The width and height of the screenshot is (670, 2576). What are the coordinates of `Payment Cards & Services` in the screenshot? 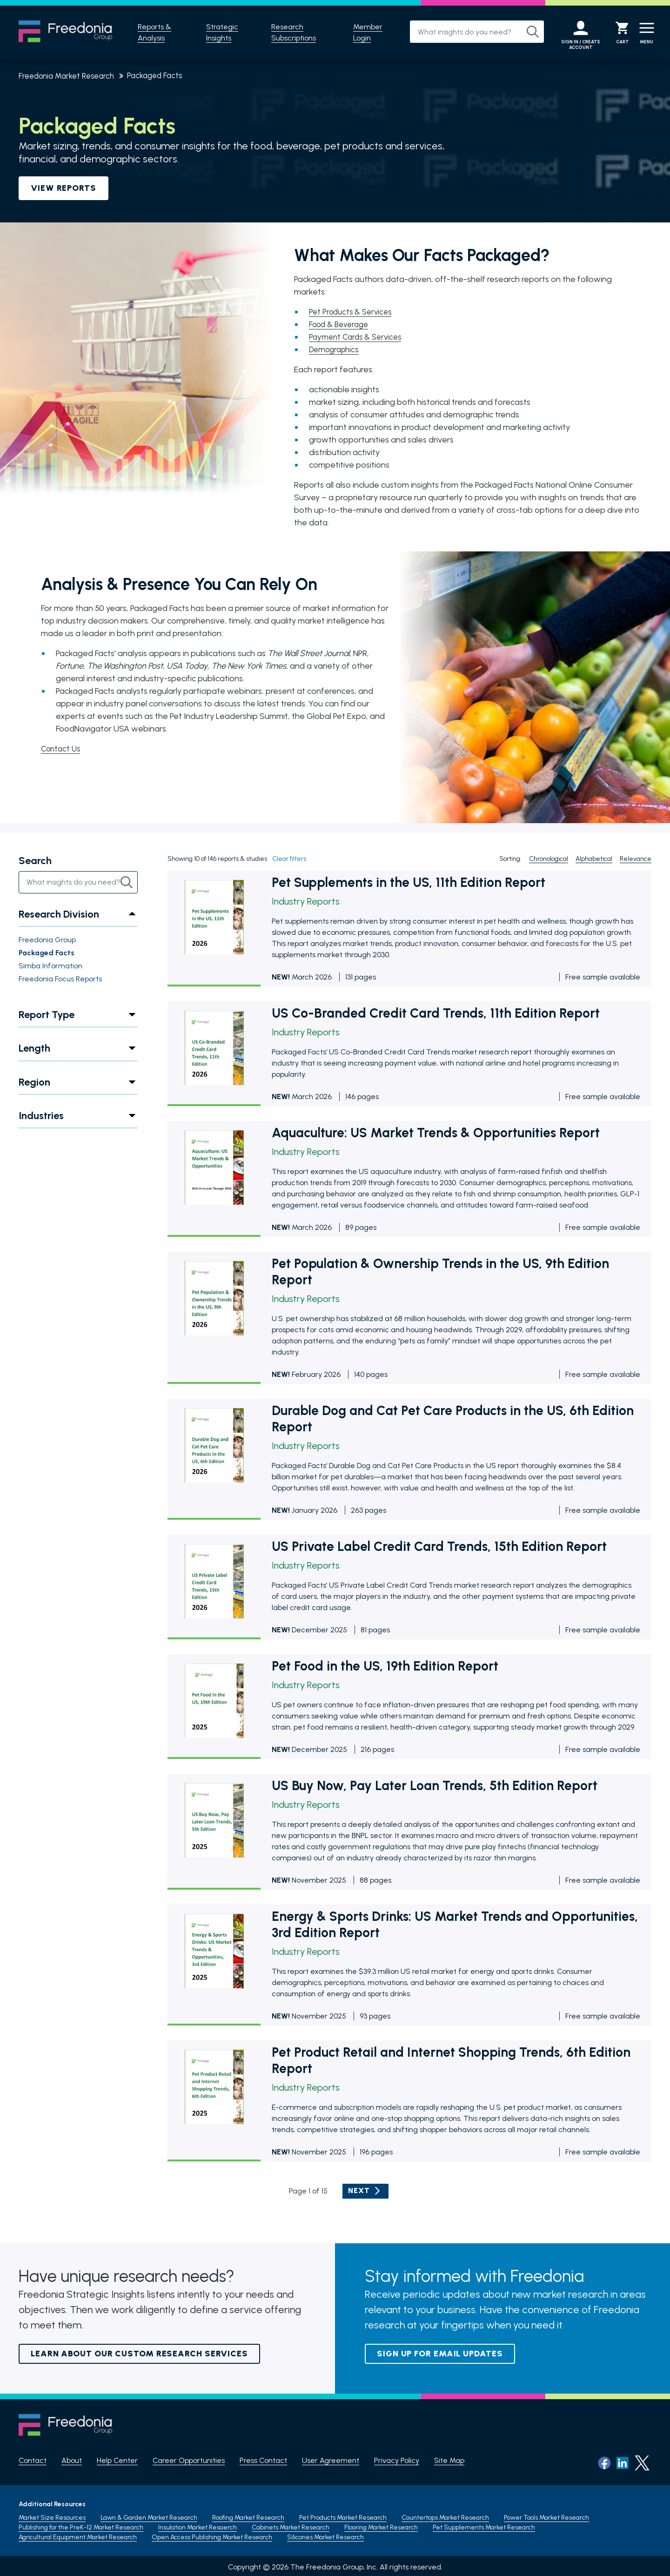 It's located at (358, 337).